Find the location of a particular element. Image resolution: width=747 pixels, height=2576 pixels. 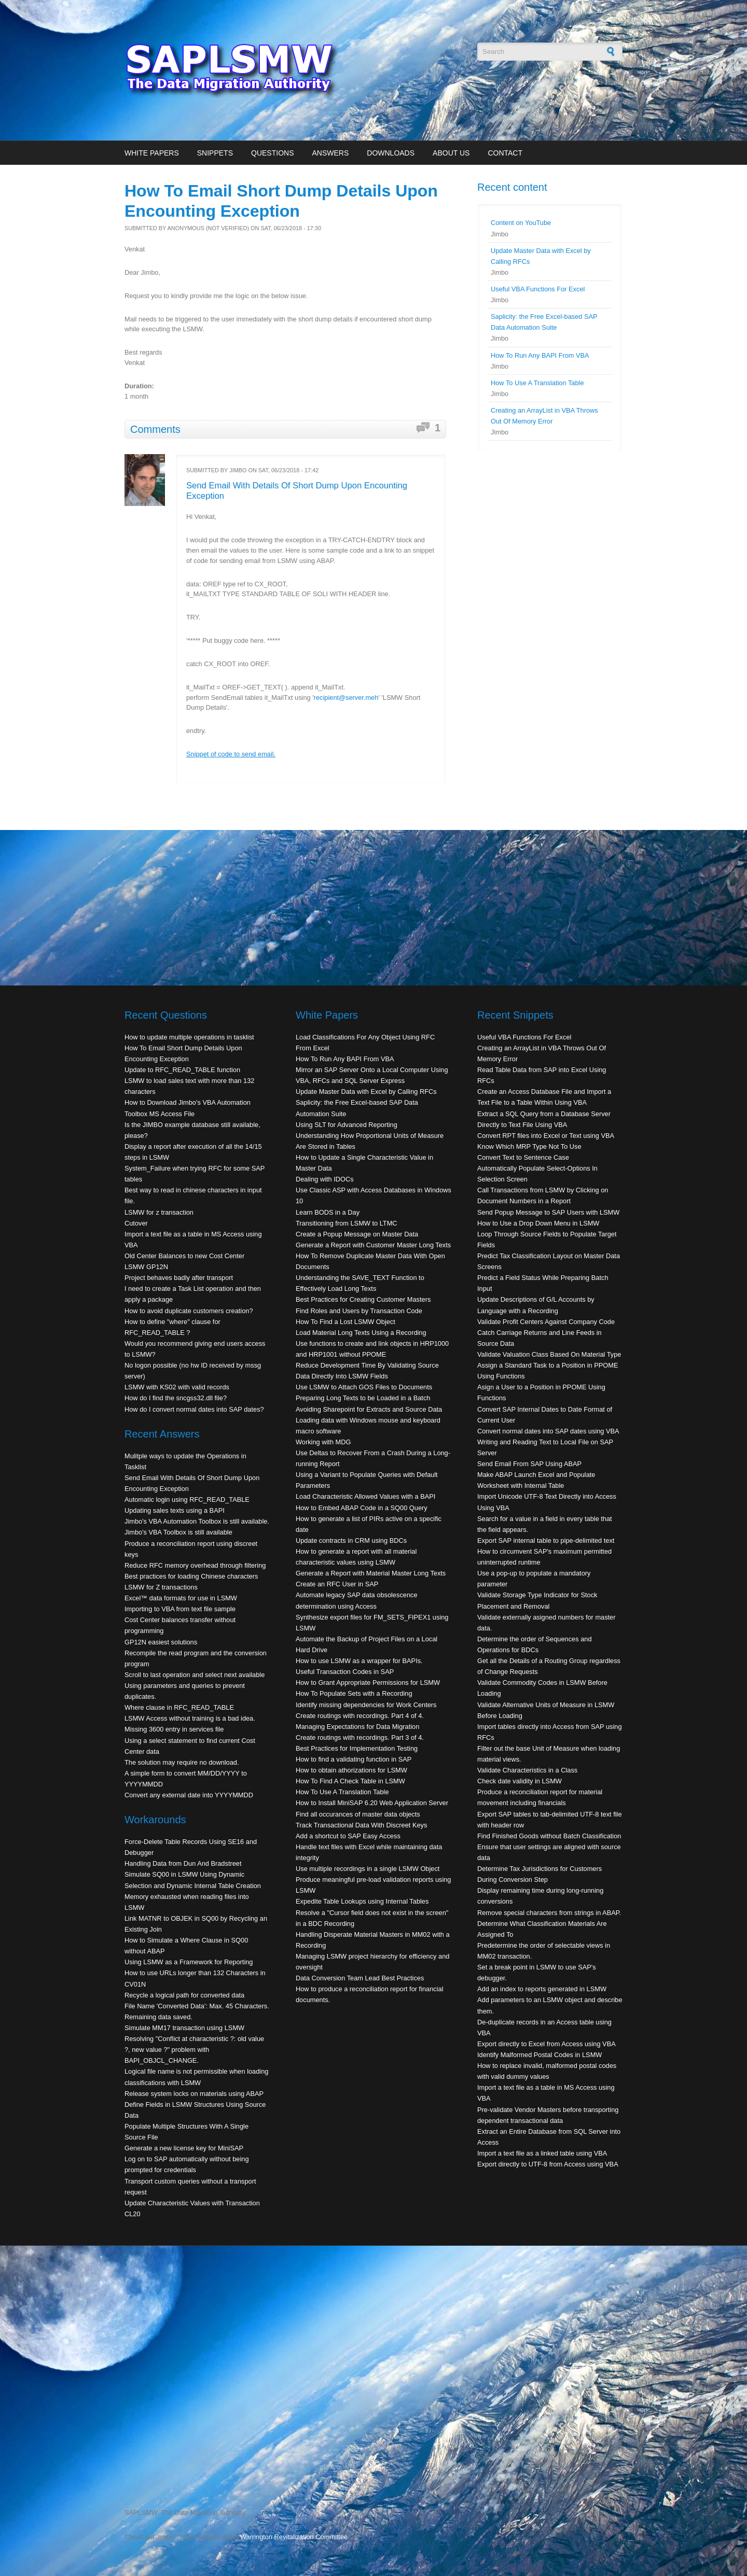

Snippets is located at coordinates (215, 153).